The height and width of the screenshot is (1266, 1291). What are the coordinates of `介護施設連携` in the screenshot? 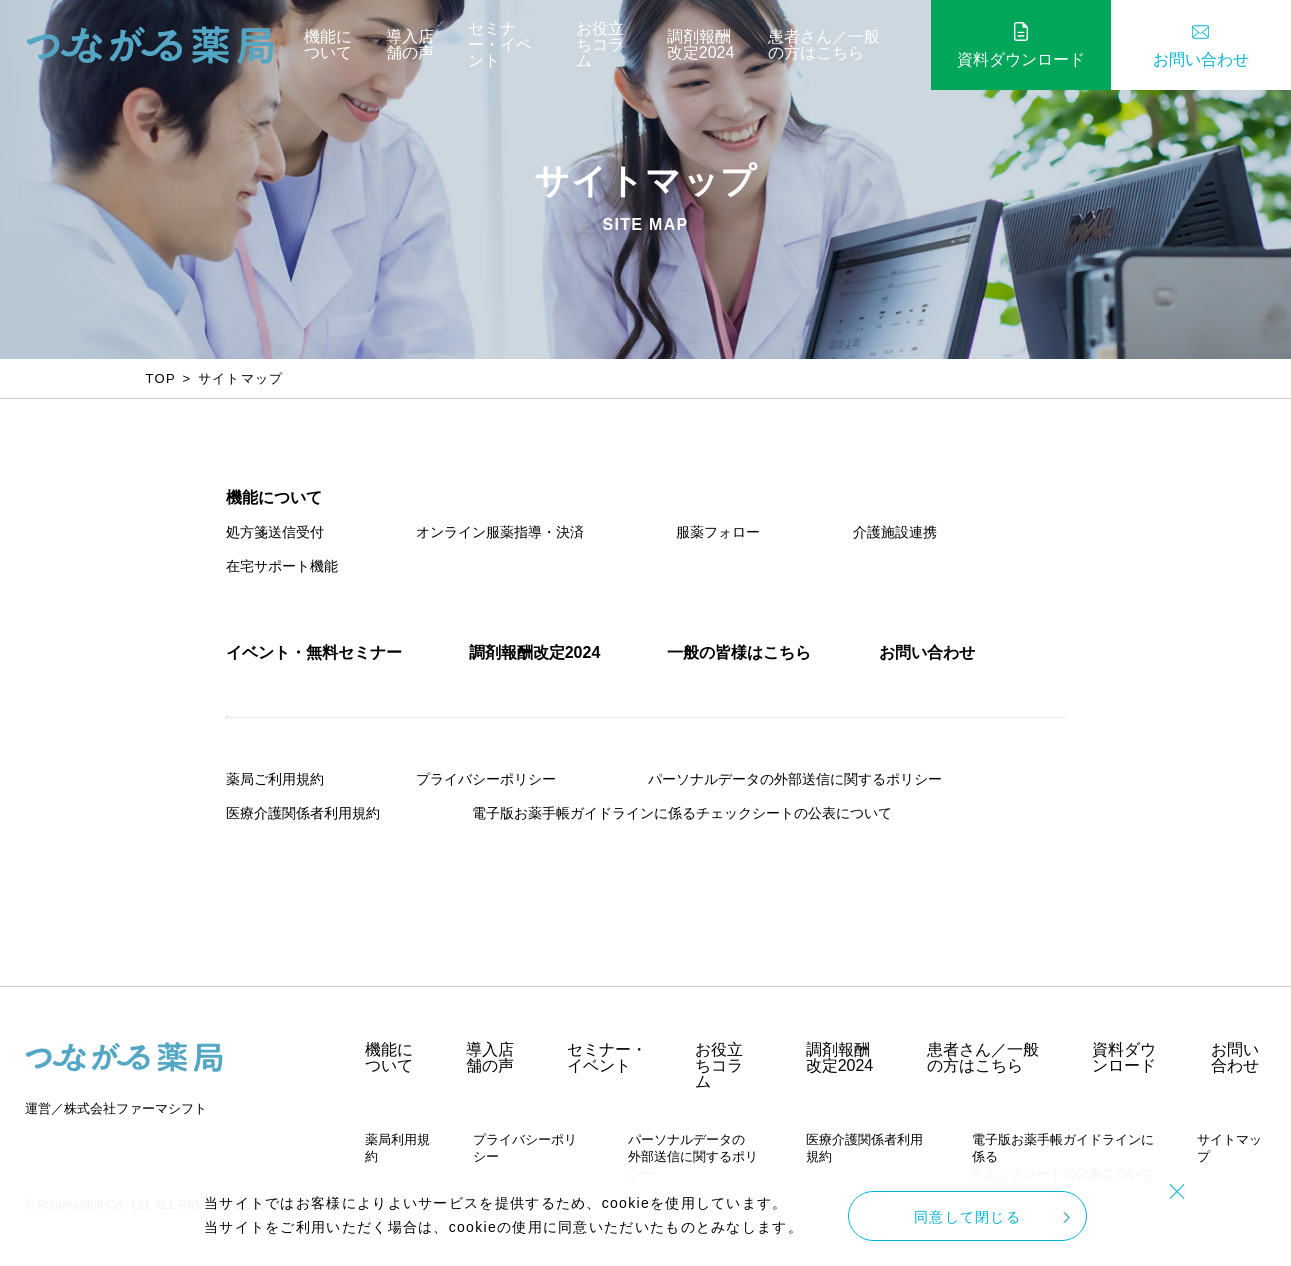 It's located at (895, 532).